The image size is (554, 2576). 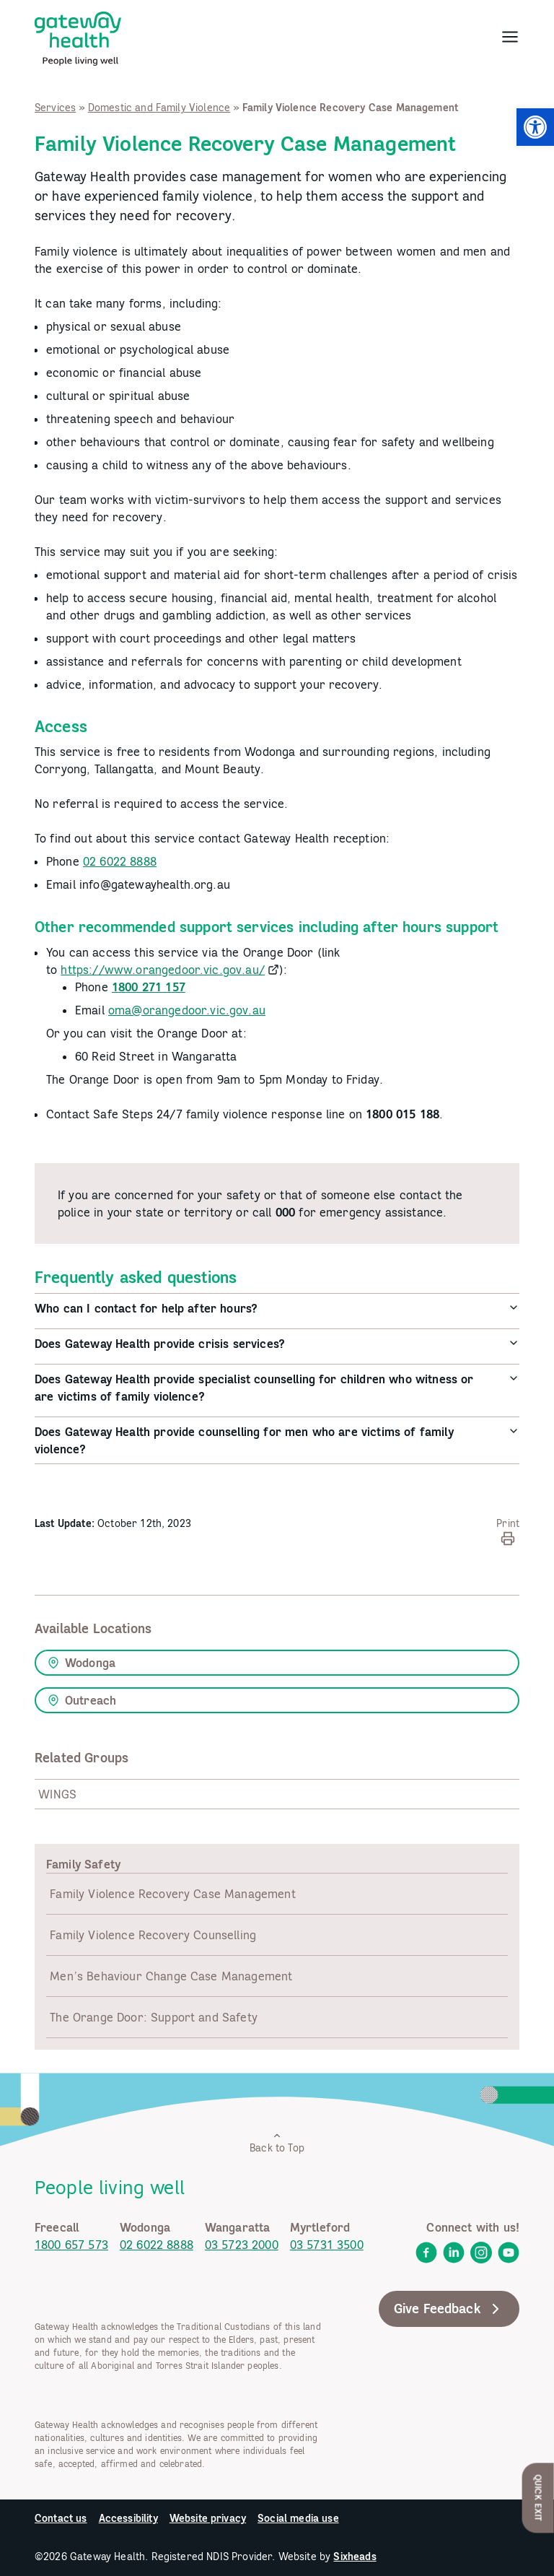 What do you see at coordinates (153, 1935) in the screenshot?
I see `Family Violence Recovery Counselling [link]` at bounding box center [153, 1935].